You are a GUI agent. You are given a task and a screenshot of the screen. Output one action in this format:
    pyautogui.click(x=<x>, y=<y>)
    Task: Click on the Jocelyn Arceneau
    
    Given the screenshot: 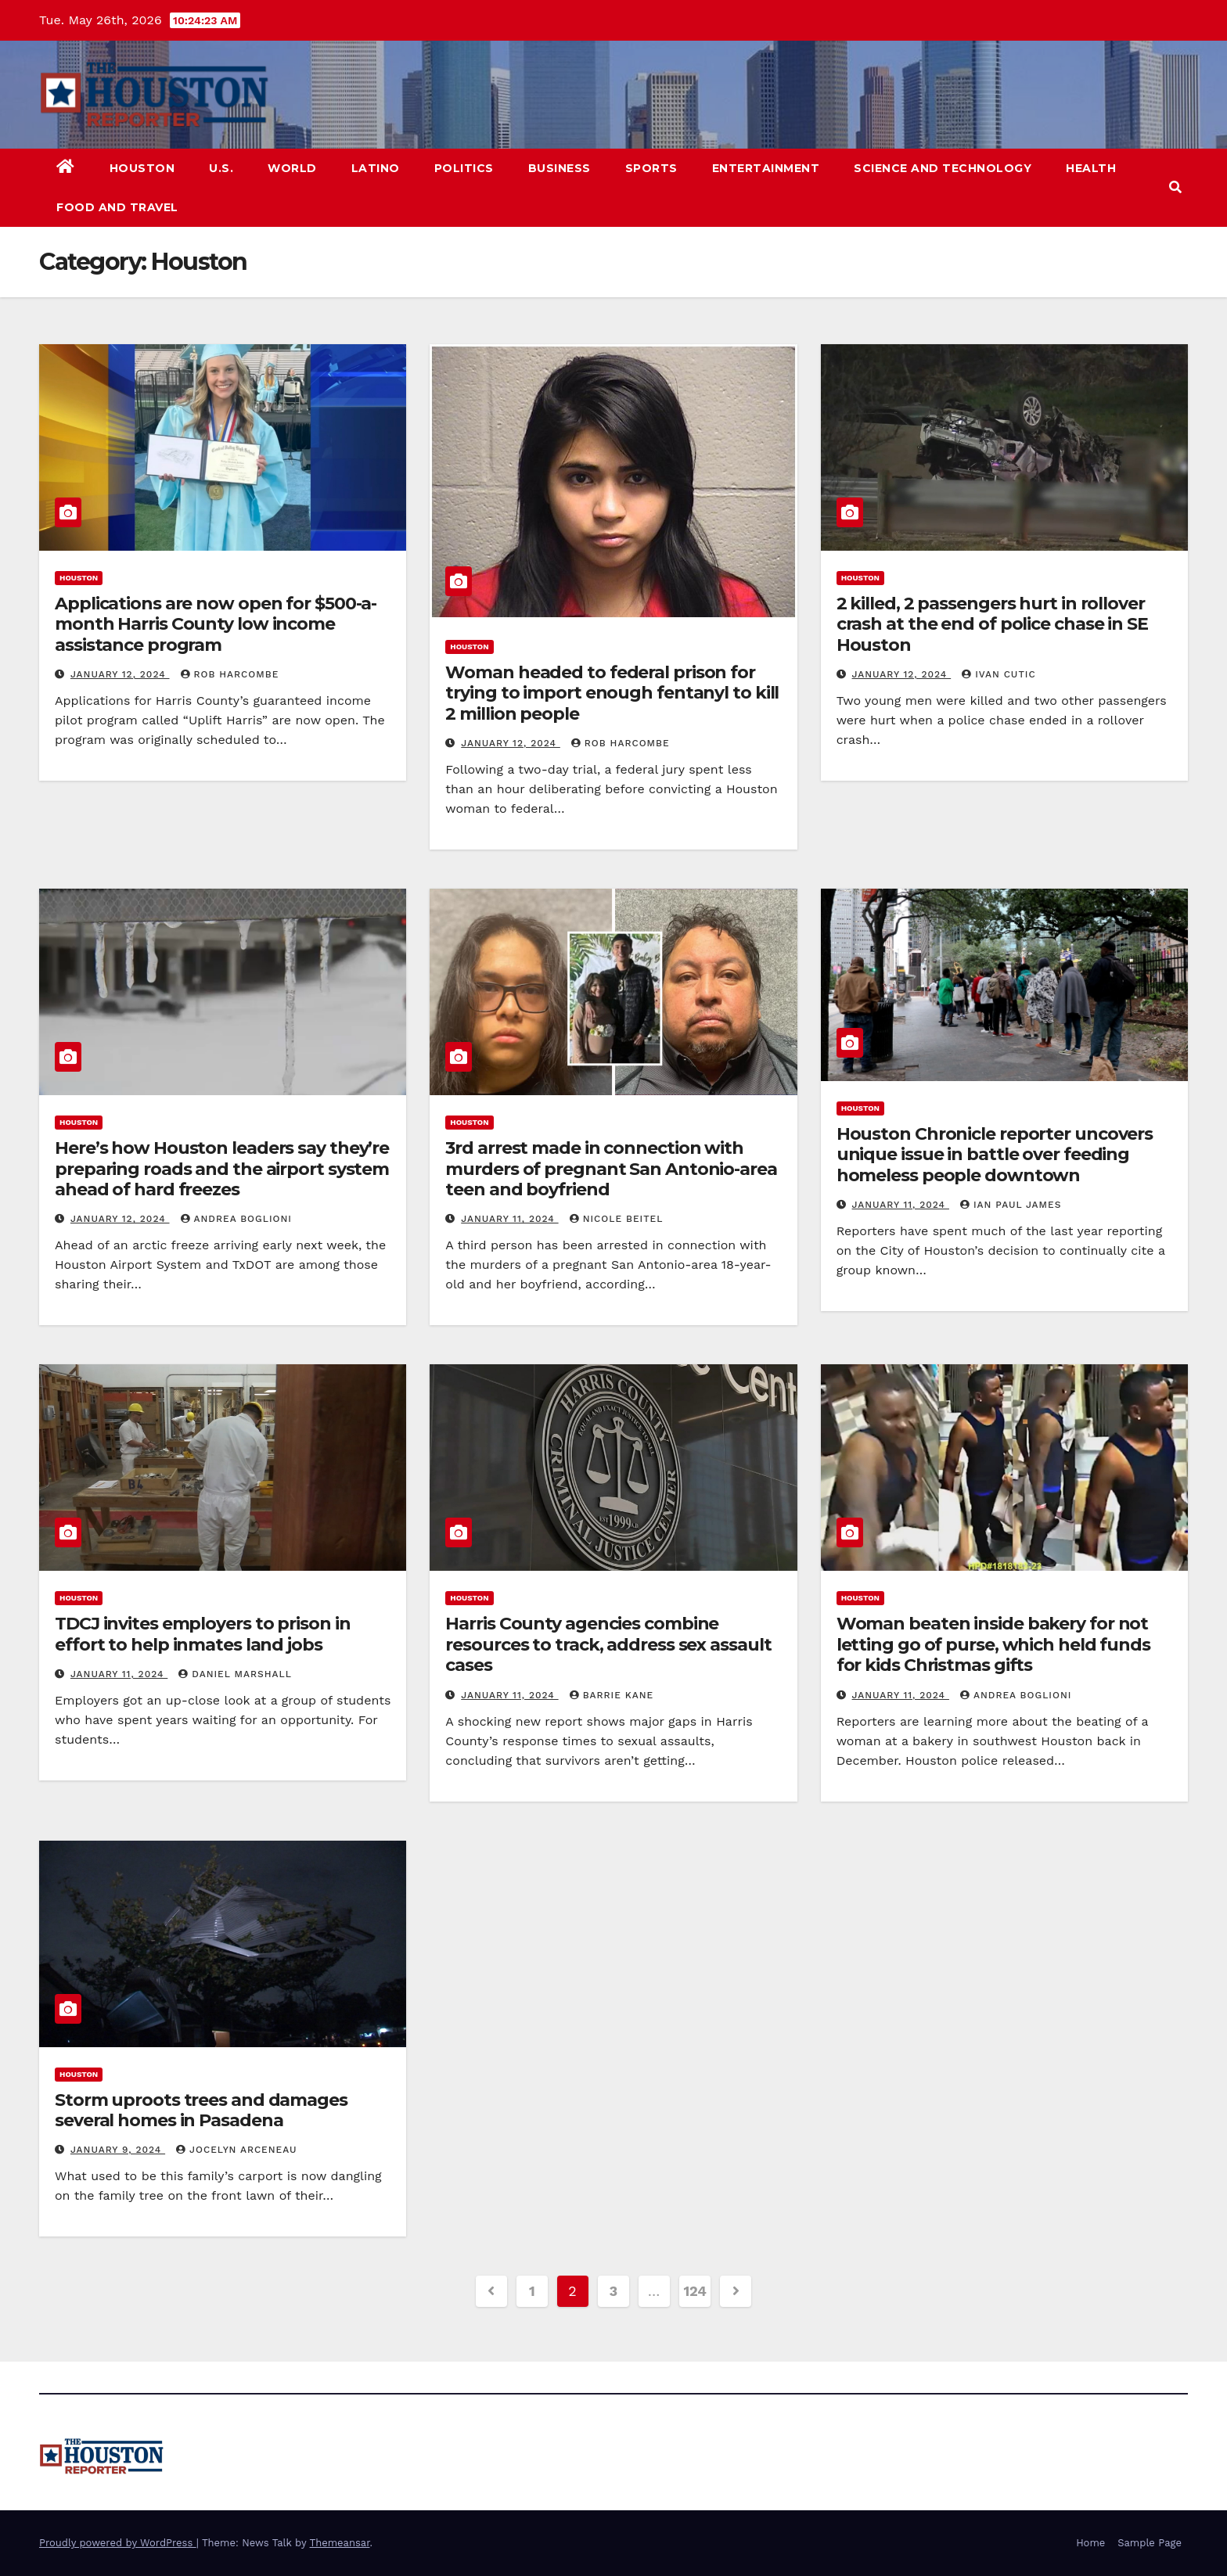 What is the action you would take?
    pyautogui.click(x=236, y=2149)
    